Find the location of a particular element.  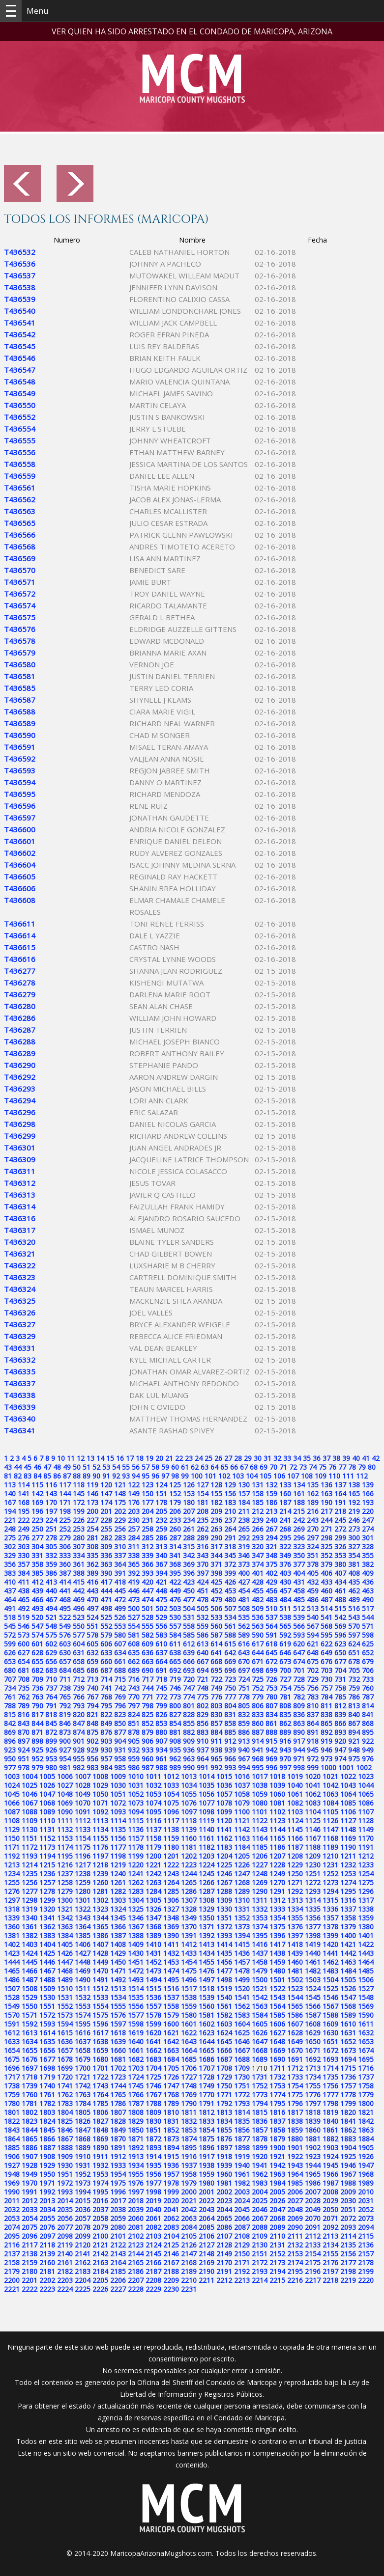

1941 is located at coordinates (259, 2165).